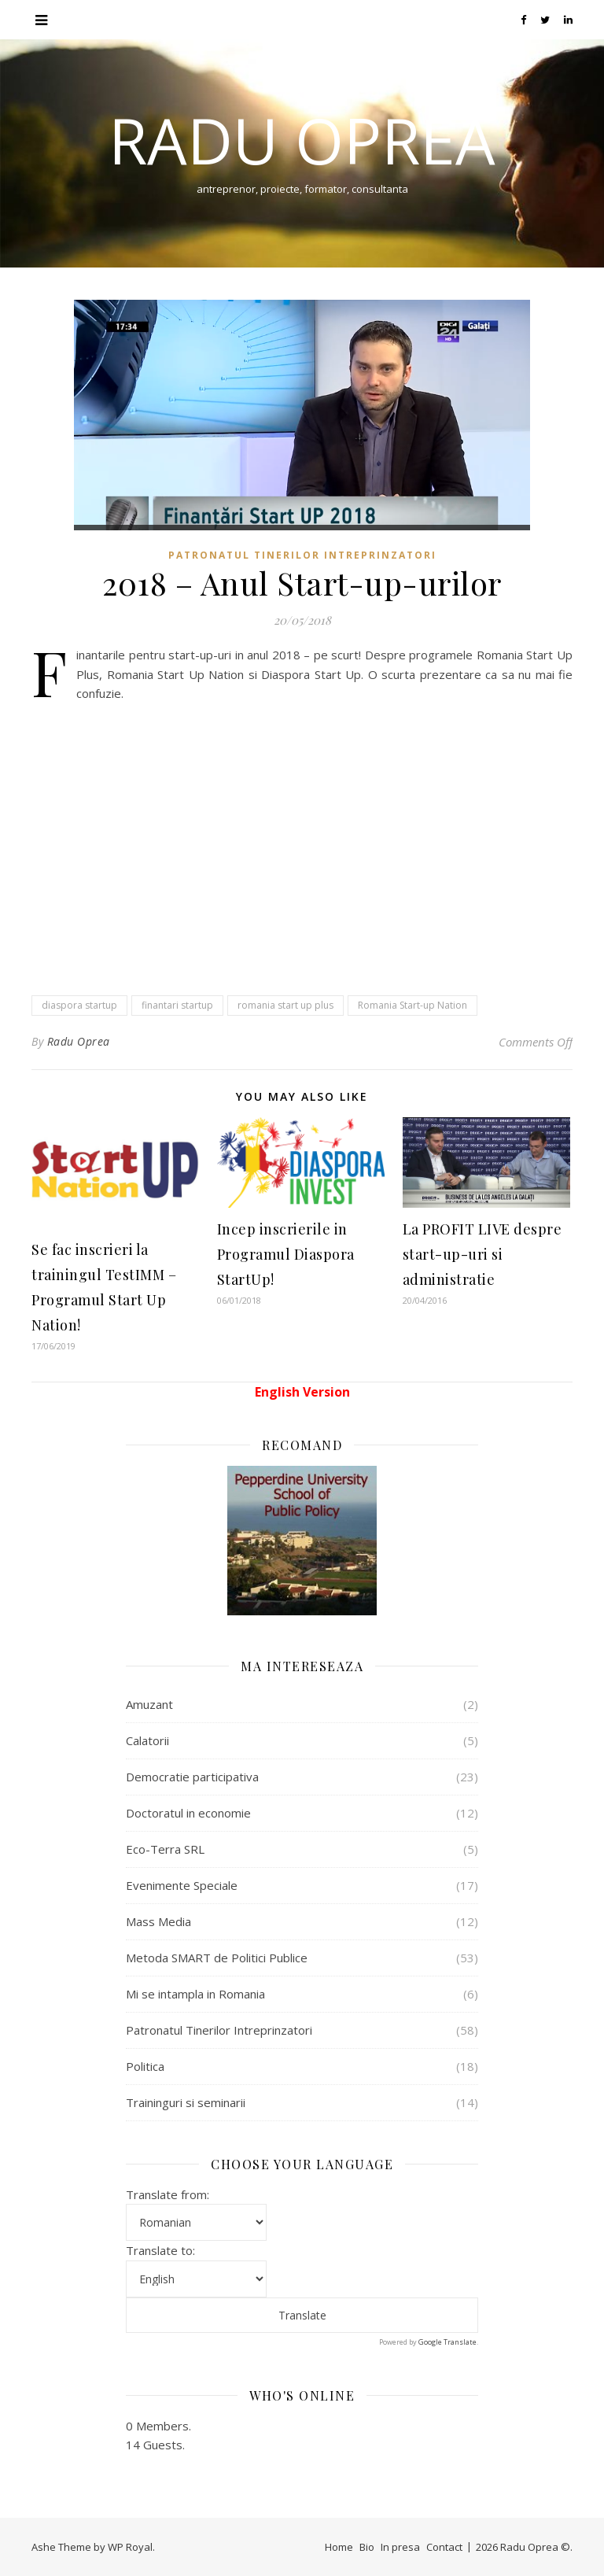  What do you see at coordinates (158, 1921) in the screenshot?
I see `Mass Media` at bounding box center [158, 1921].